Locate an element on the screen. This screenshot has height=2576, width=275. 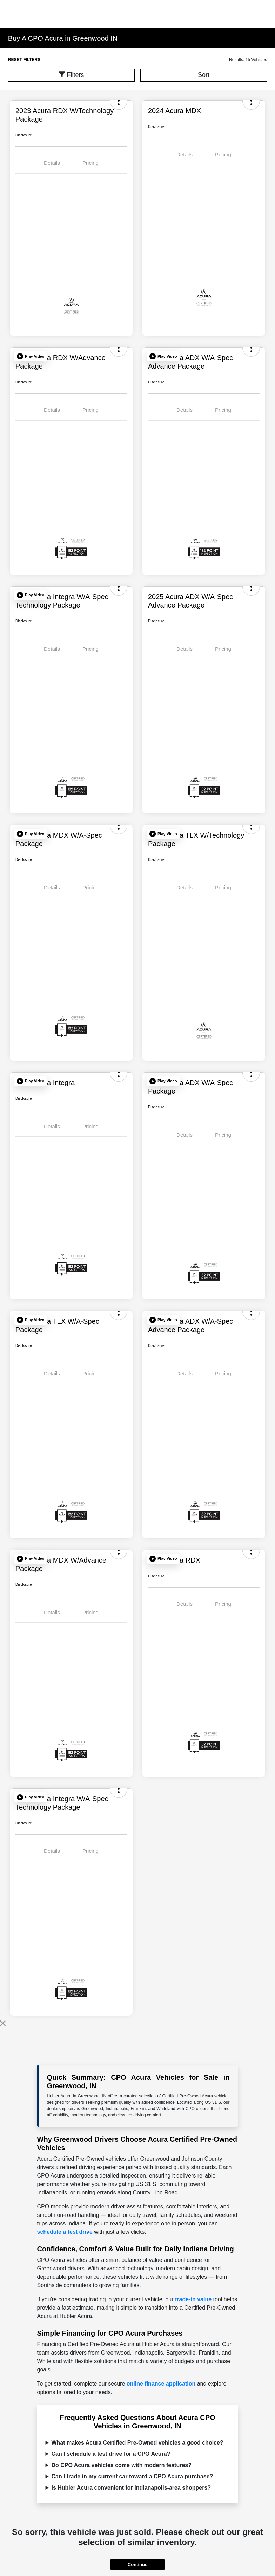
[button] is located at coordinates (30, 356).